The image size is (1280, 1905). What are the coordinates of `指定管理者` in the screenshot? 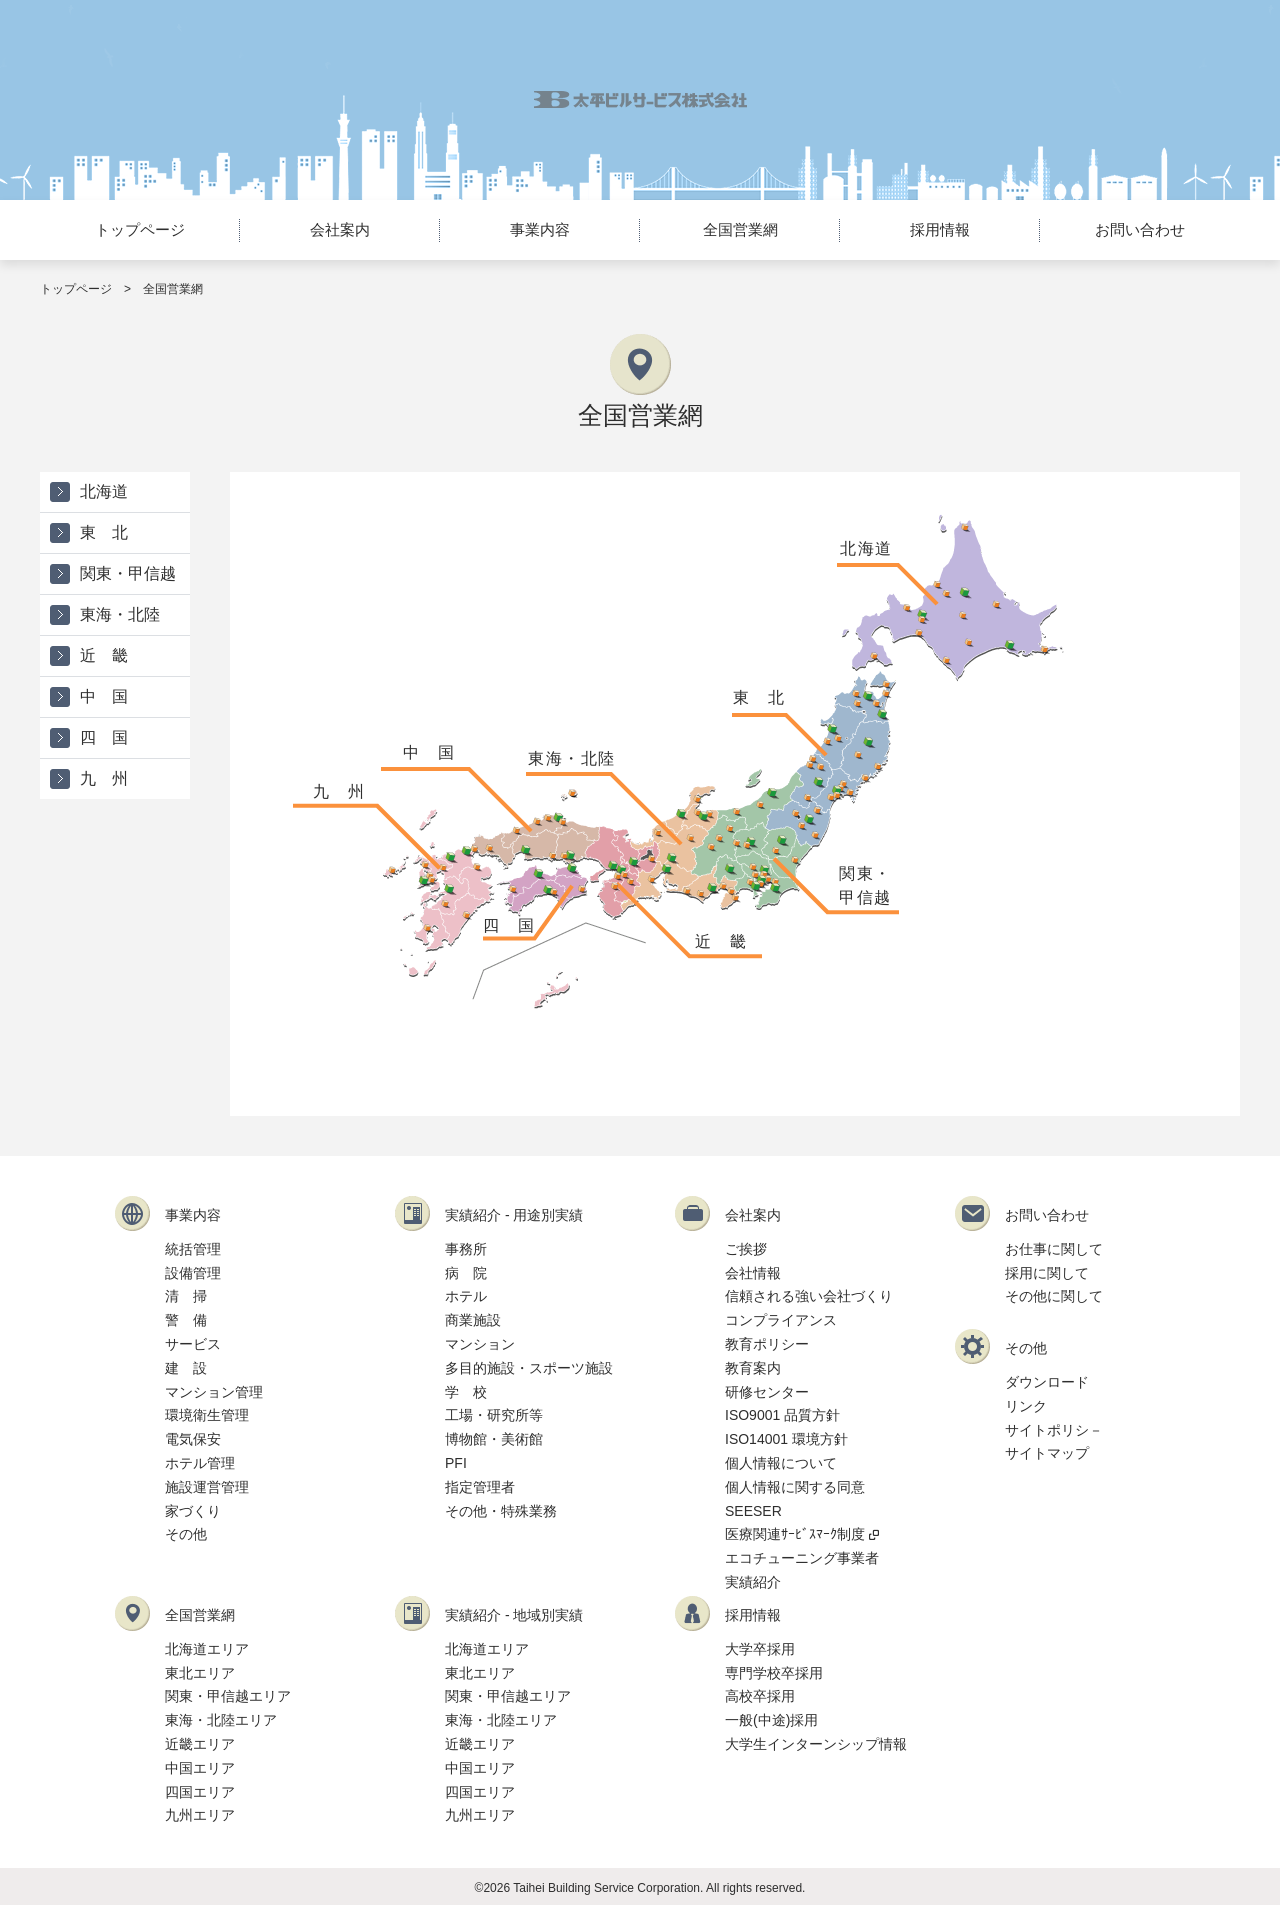 It's located at (480, 1487).